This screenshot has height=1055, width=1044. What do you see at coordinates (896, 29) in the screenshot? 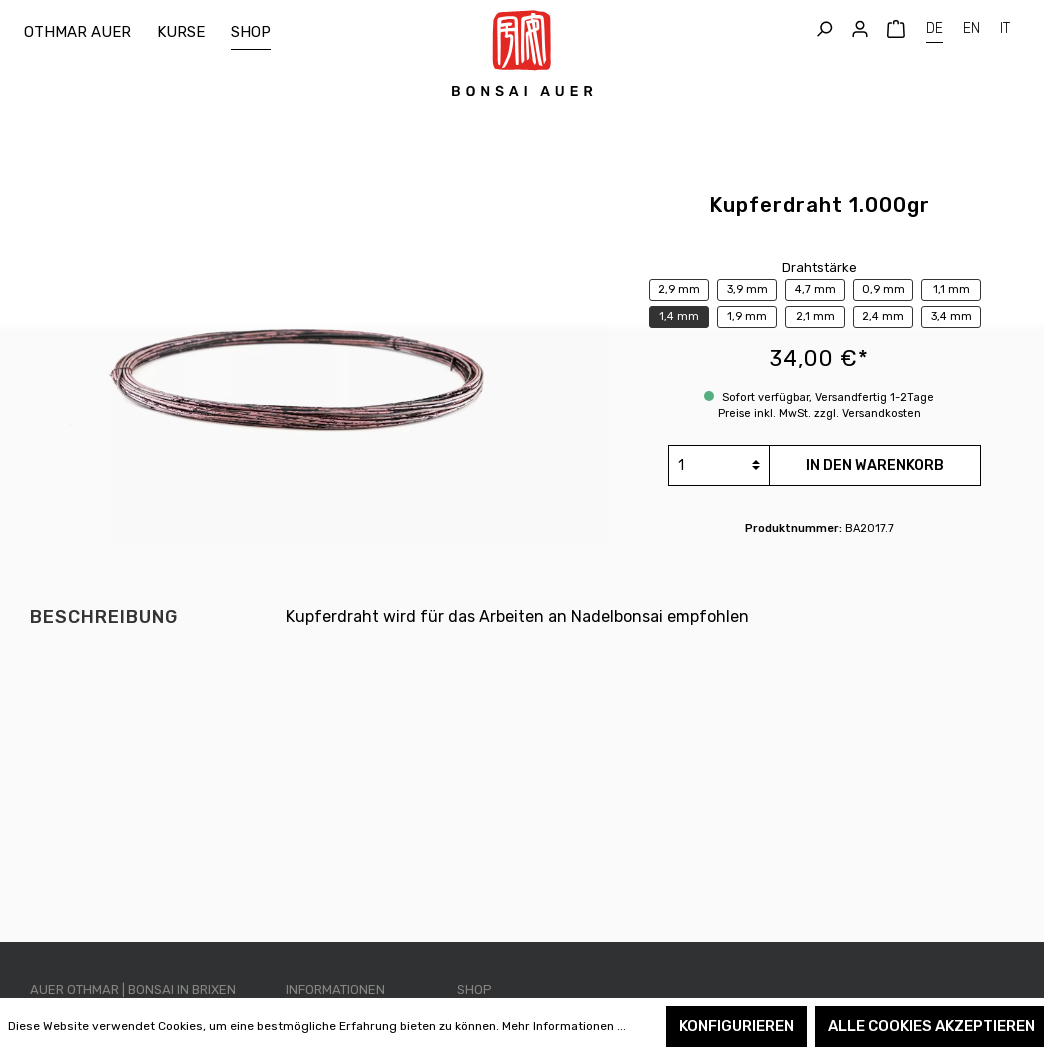
I see `[Warenkorb]` at bounding box center [896, 29].